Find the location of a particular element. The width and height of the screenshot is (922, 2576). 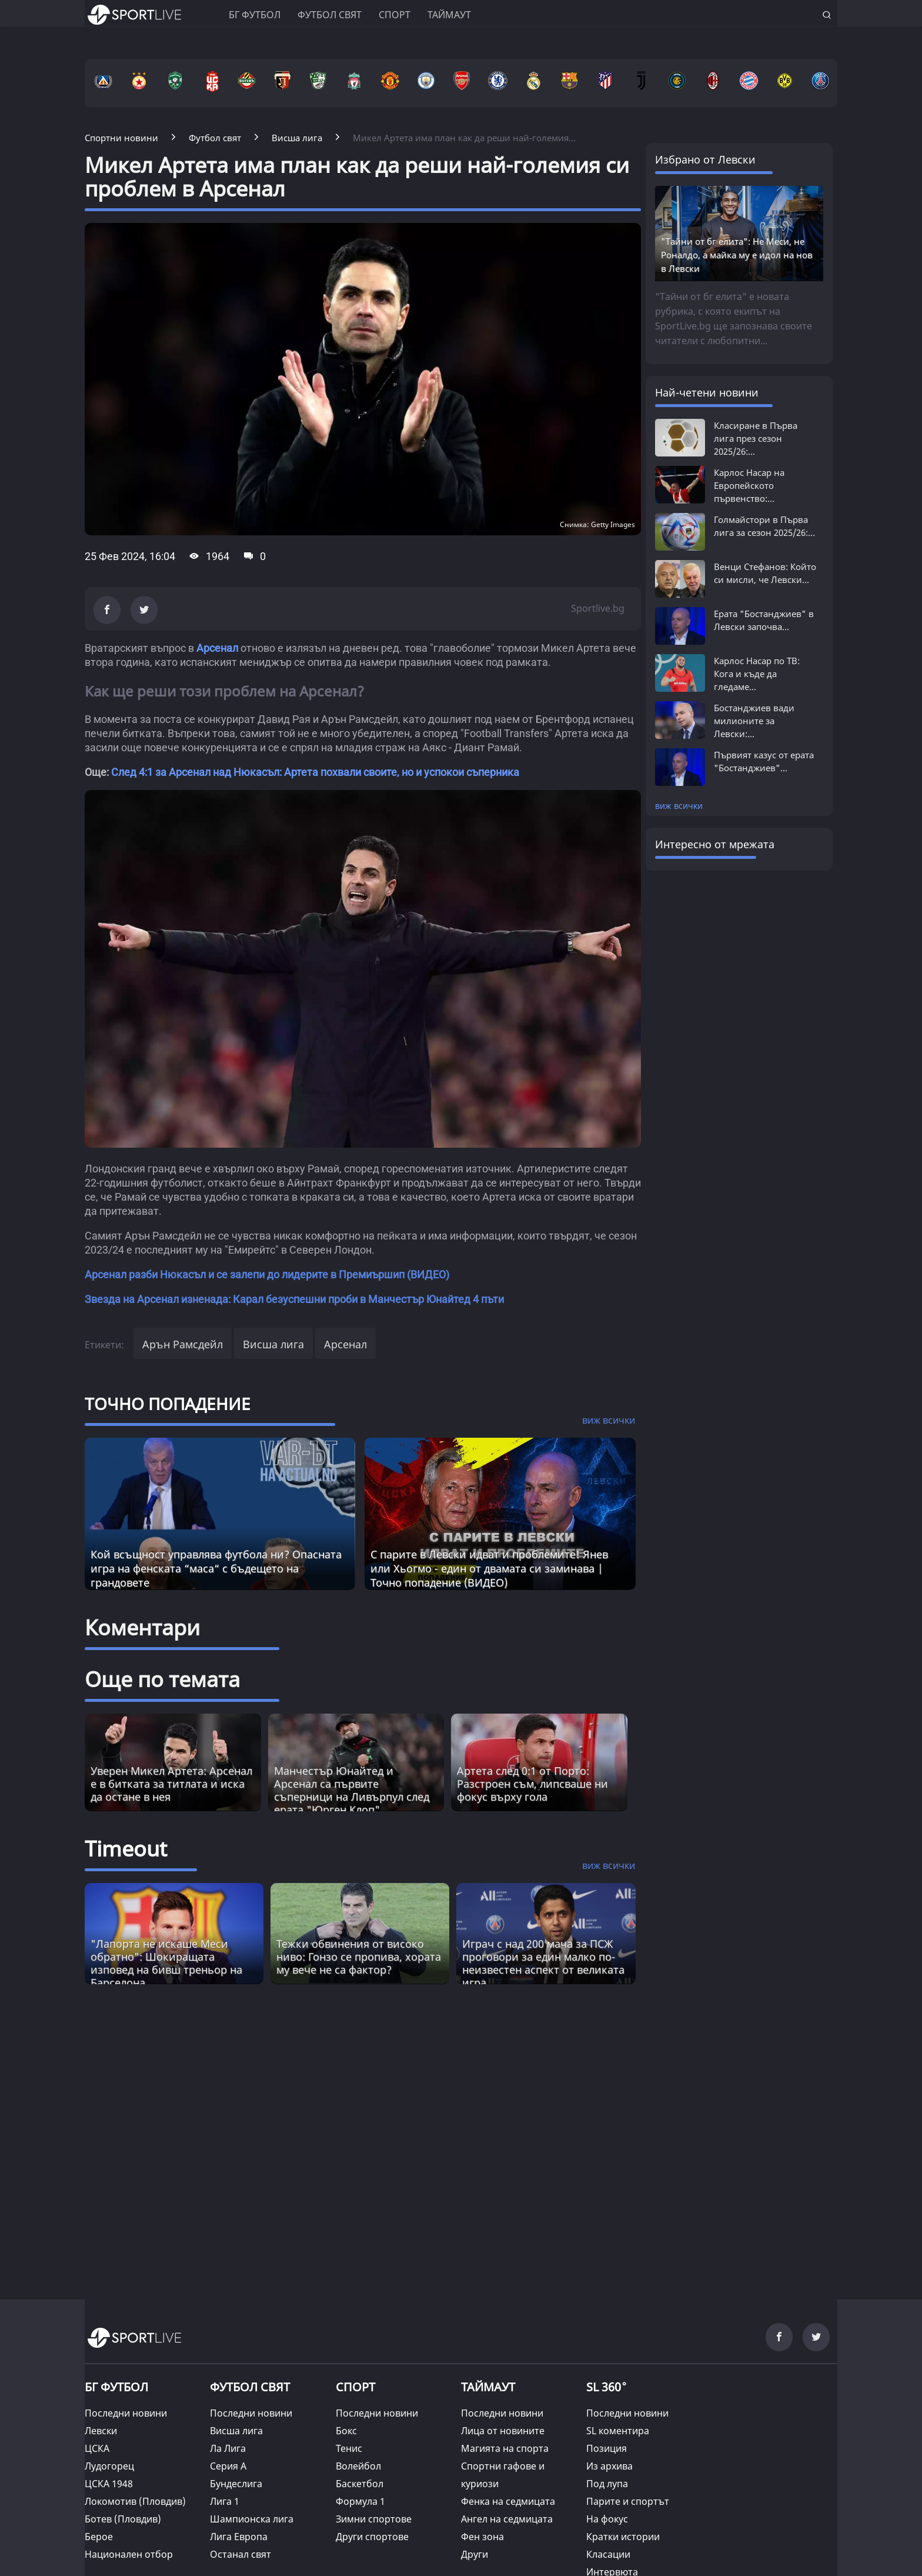

Локомотив (Пловдив) is located at coordinates (135, 2501).